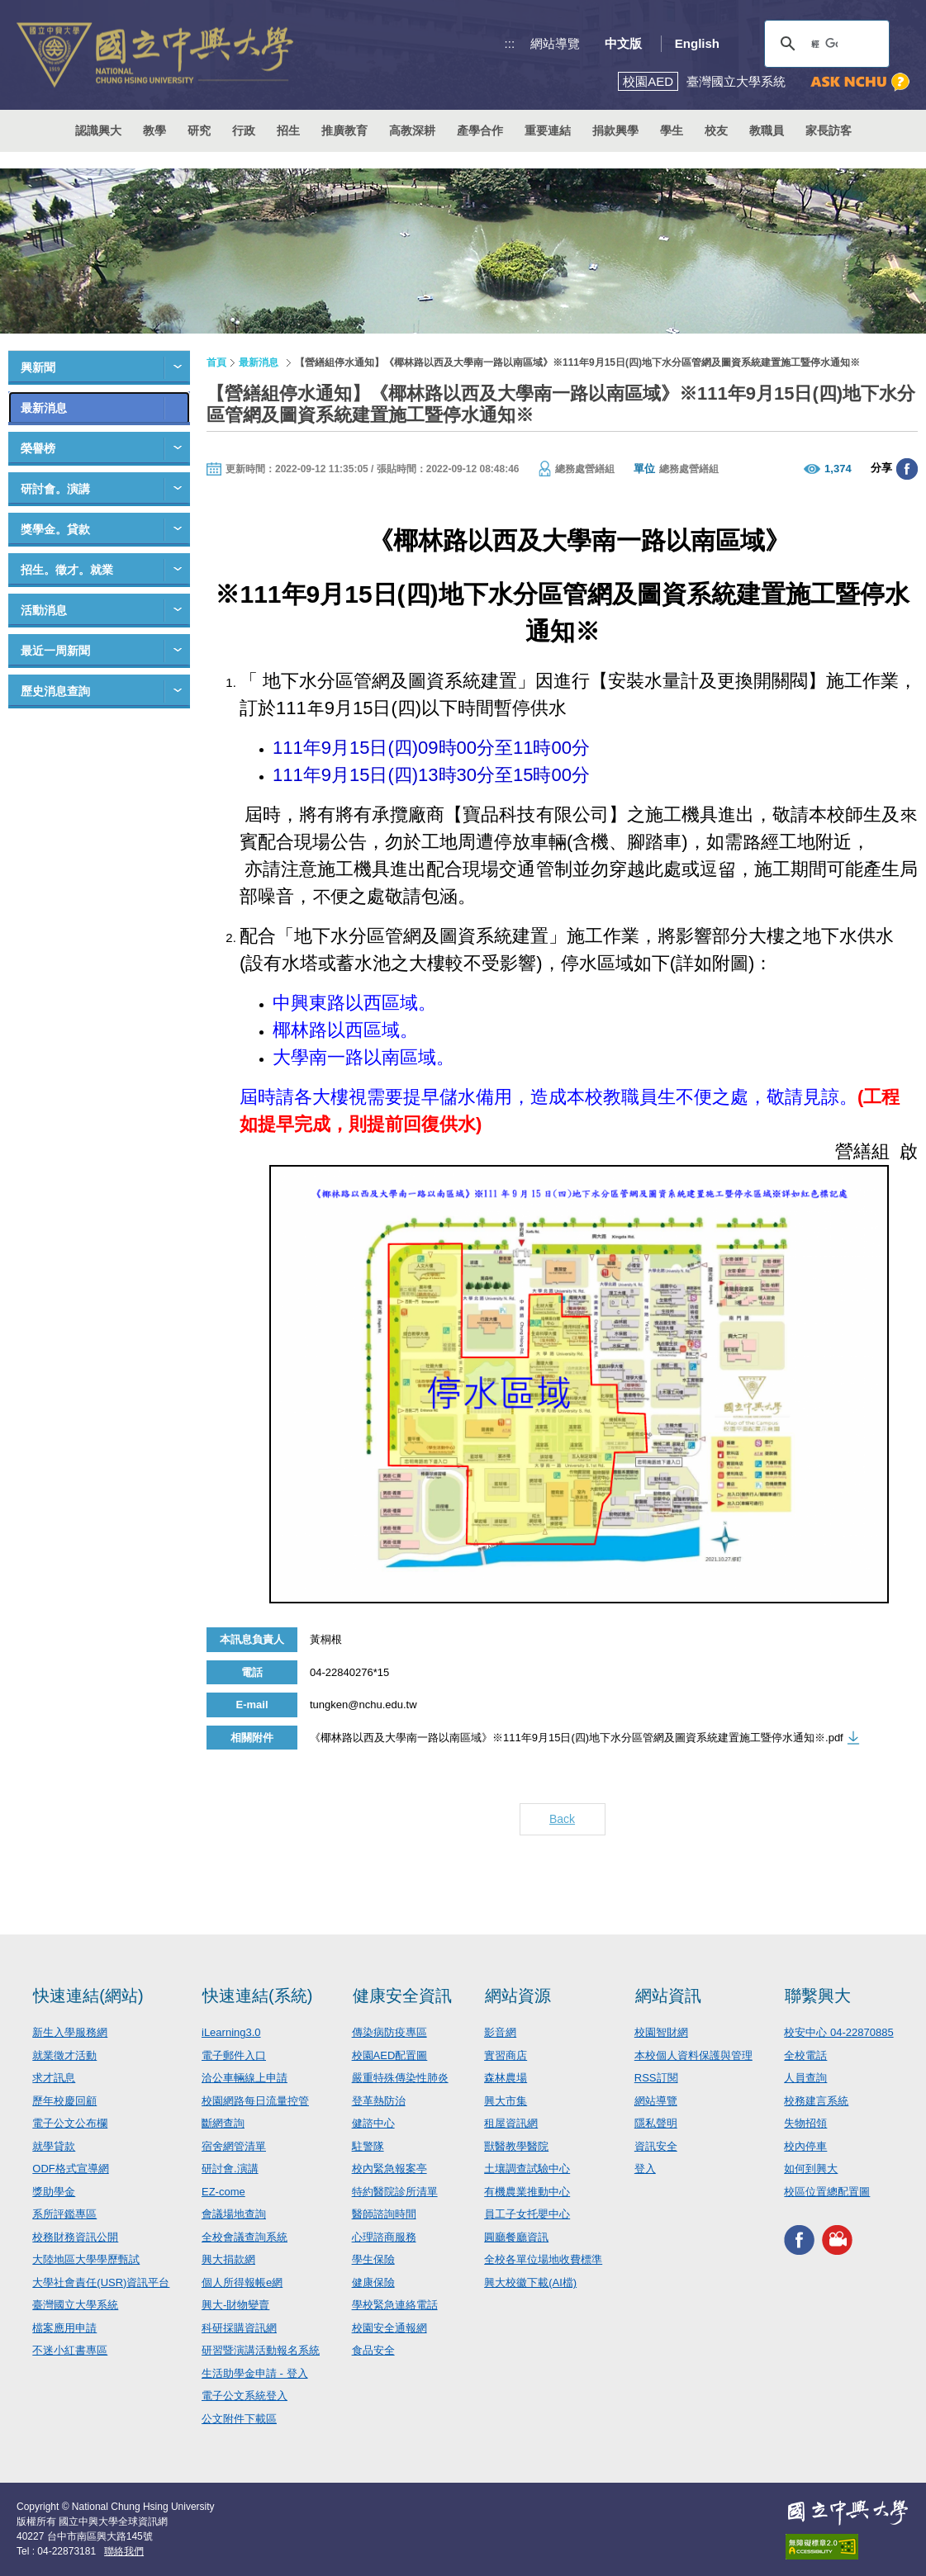  I want to click on 食品安全, so click(373, 2350).